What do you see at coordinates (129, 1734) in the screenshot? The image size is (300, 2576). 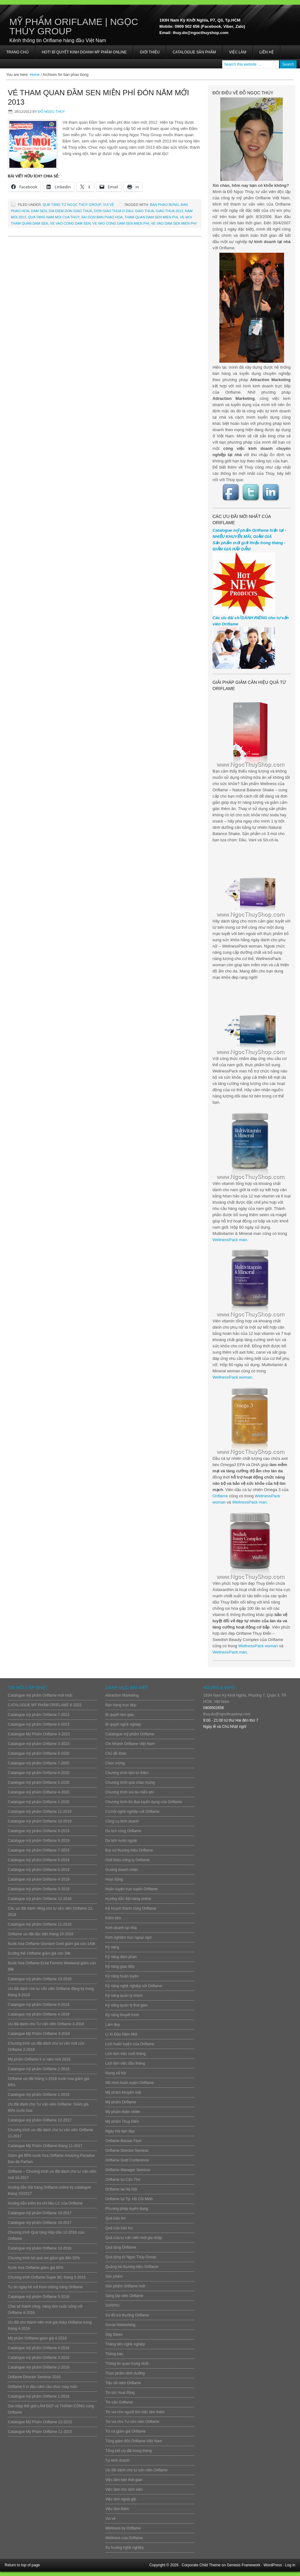 I see `Catalogue mỹ phẩm Oriflame` at bounding box center [129, 1734].